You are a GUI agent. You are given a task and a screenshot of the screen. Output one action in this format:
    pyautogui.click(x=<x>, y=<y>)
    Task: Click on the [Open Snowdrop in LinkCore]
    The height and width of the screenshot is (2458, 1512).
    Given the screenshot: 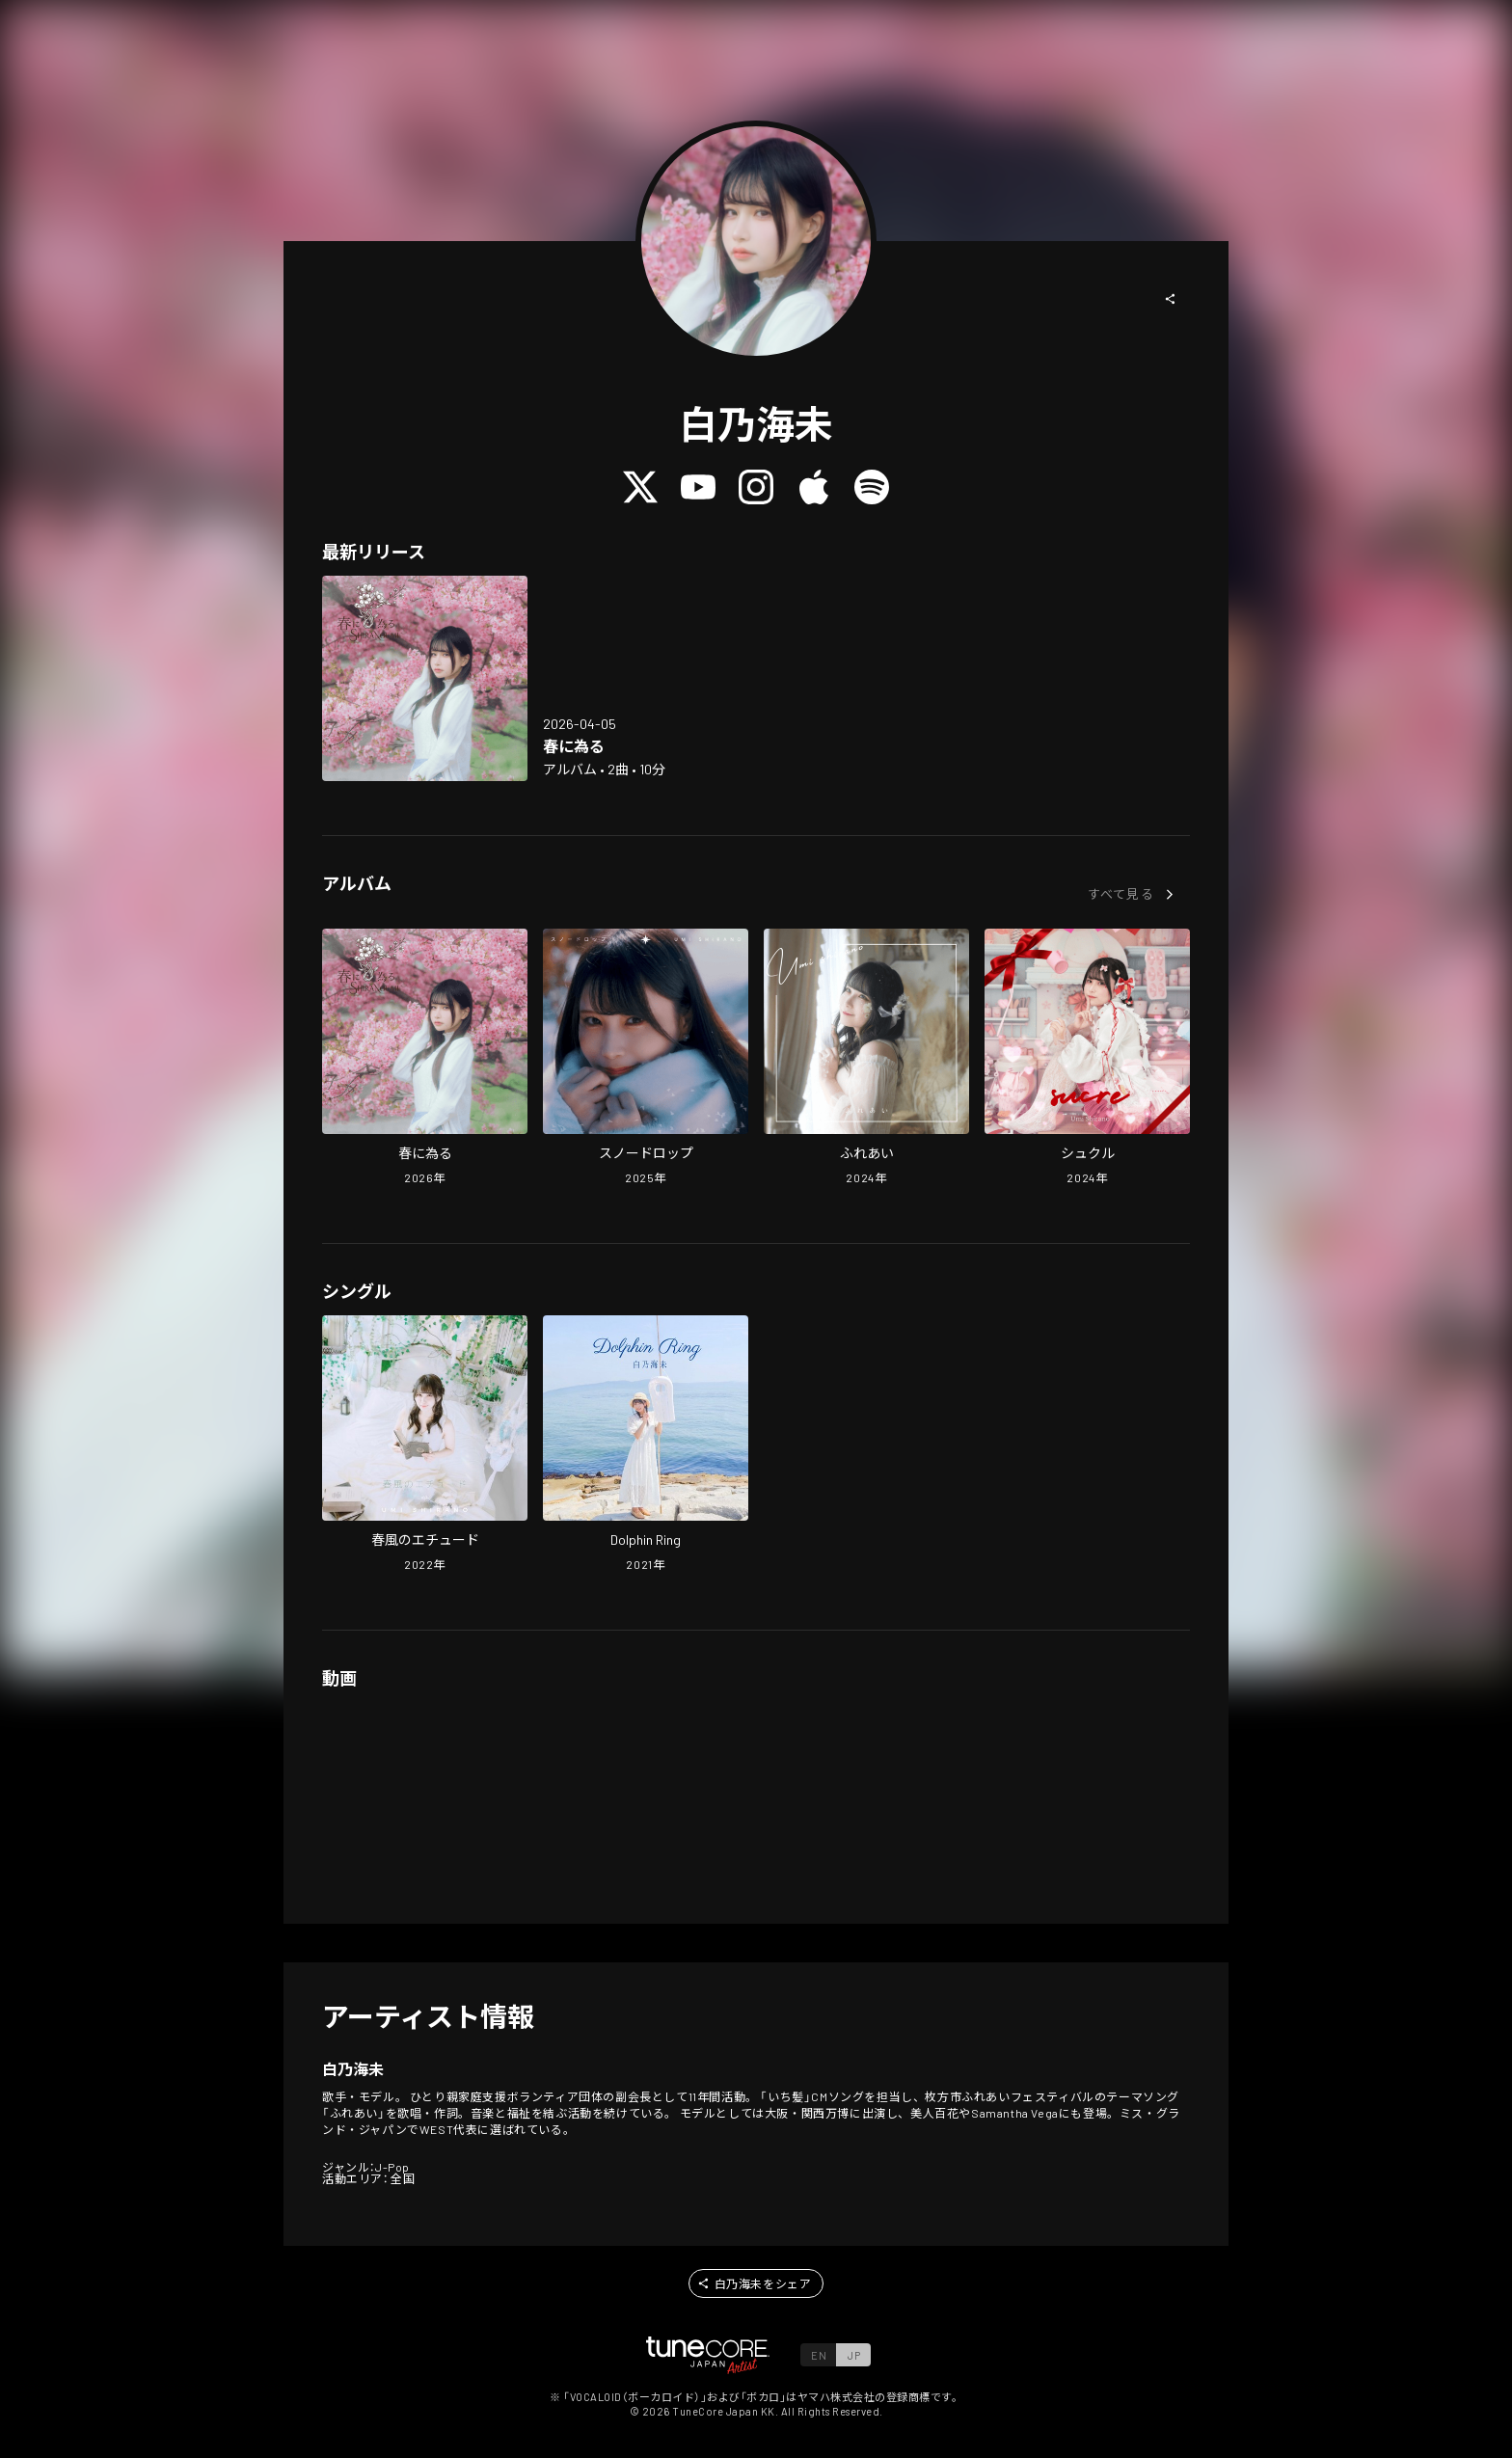 What is the action you would take?
    pyautogui.click(x=645, y=1059)
    